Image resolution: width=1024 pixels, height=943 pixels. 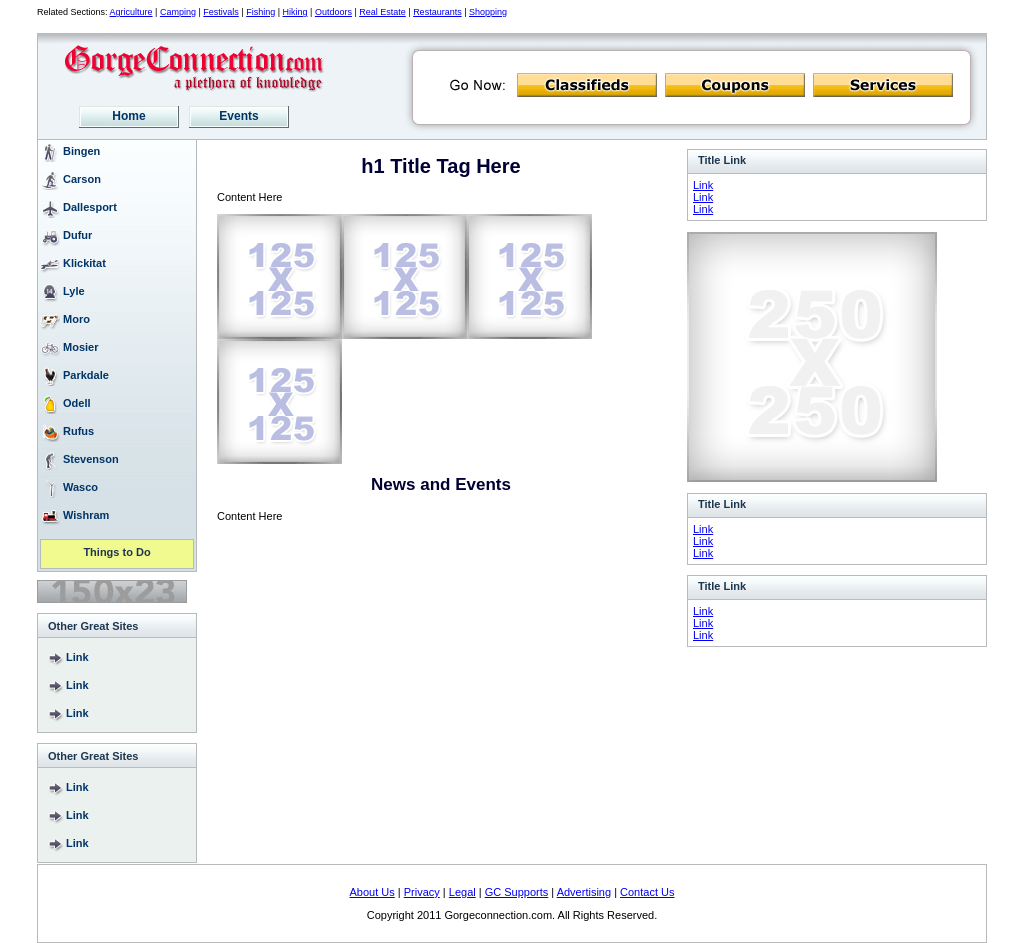 What do you see at coordinates (517, 892) in the screenshot?
I see `GC Supports` at bounding box center [517, 892].